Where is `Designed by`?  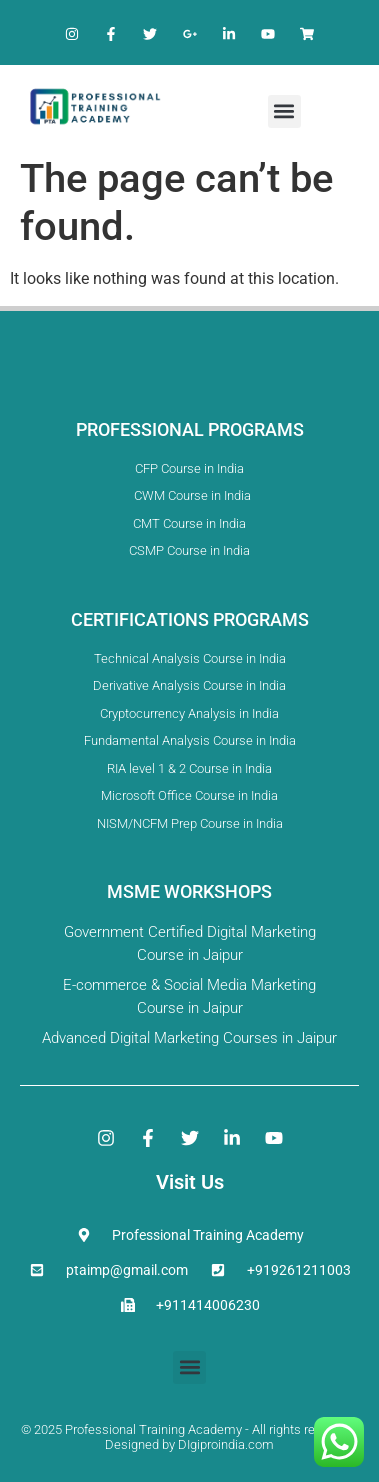 Designed by is located at coordinates (140, 1444).